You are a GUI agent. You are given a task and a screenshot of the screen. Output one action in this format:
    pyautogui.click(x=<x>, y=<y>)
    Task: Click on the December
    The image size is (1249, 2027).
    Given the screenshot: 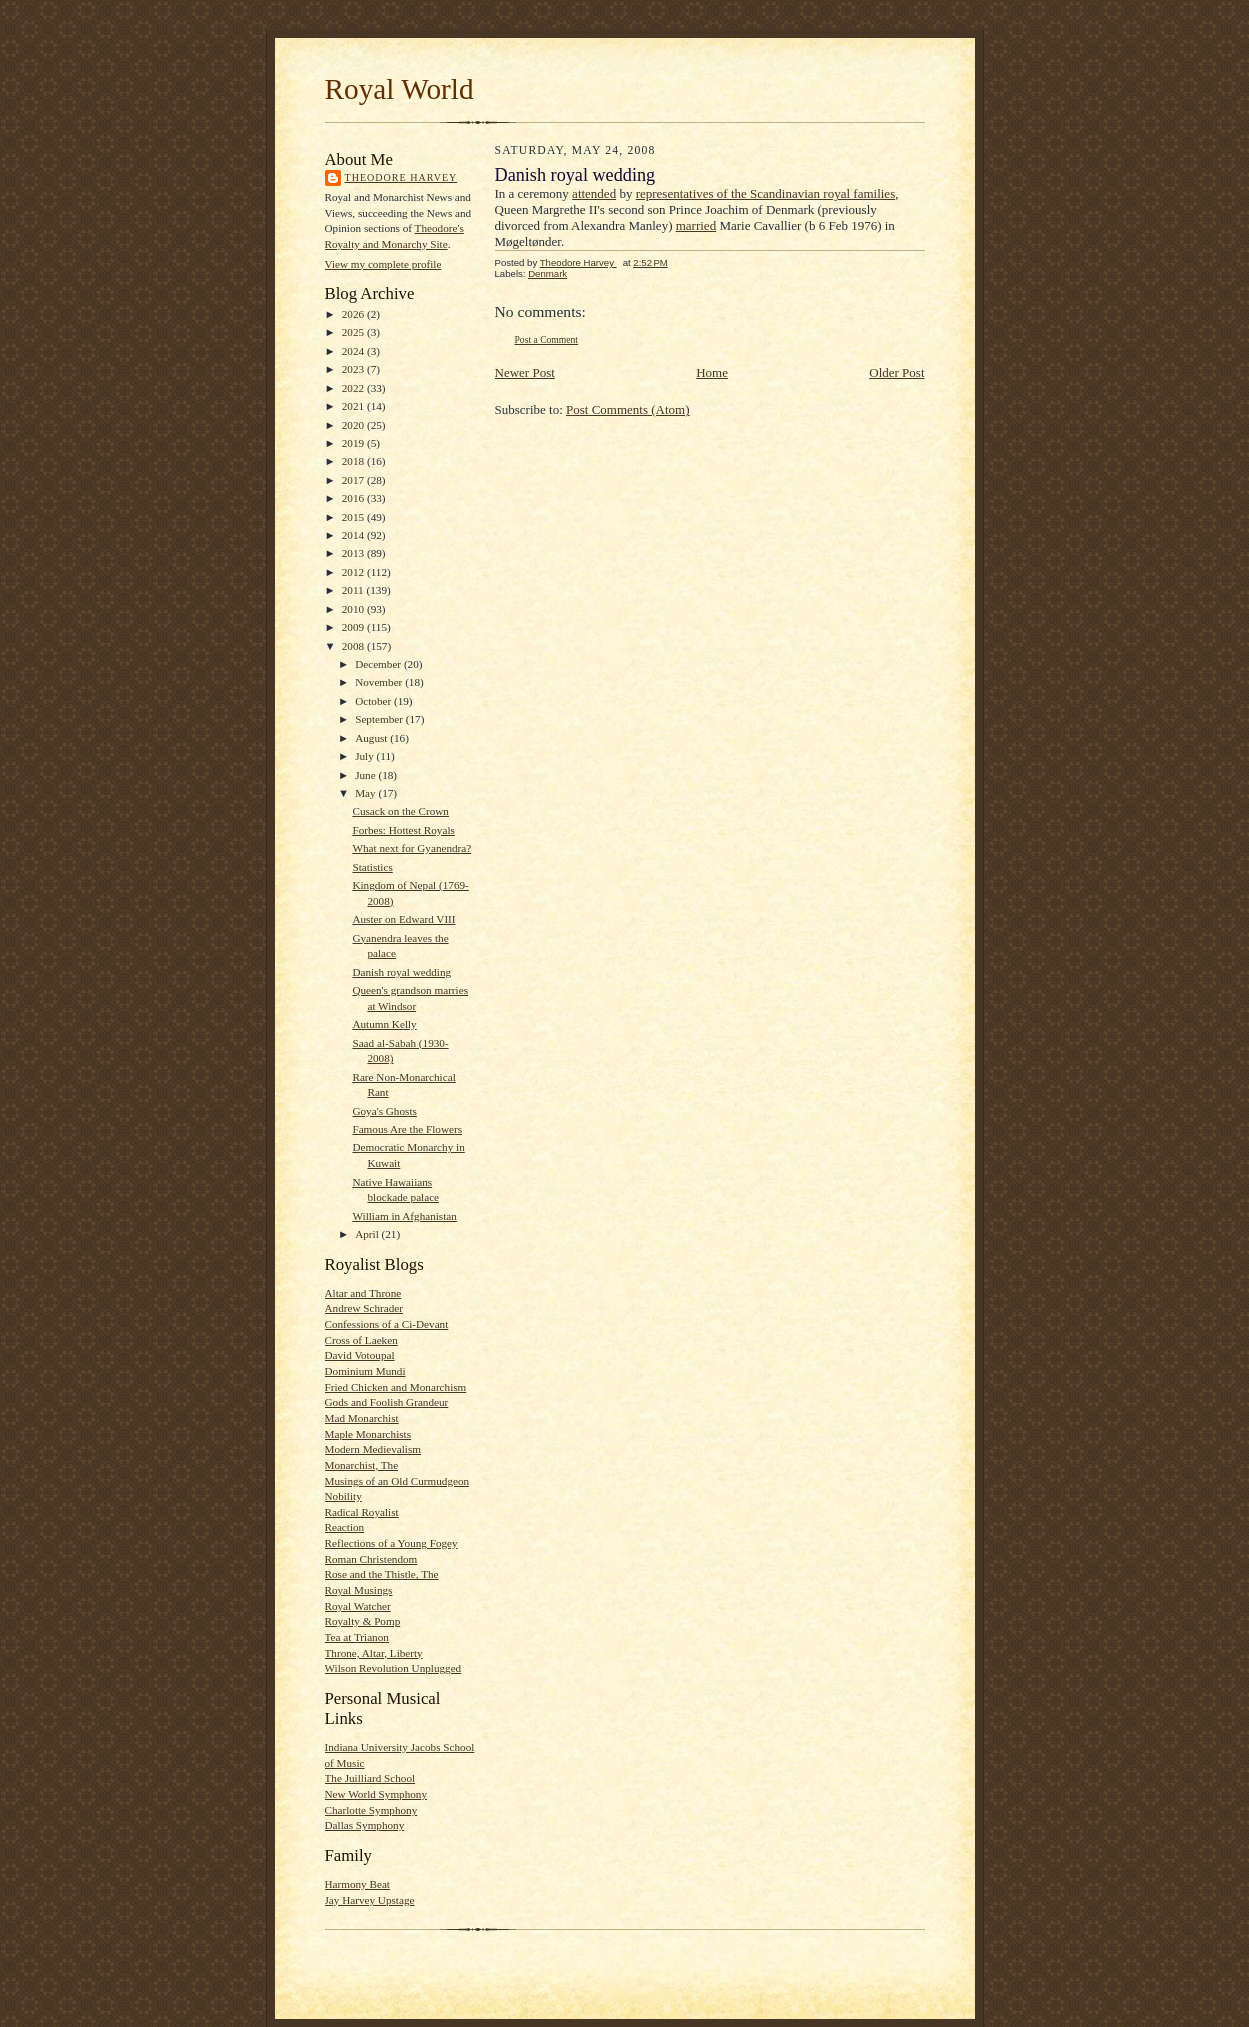 What is the action you would take?
    pyautogui.click(x=379, y=664)
    